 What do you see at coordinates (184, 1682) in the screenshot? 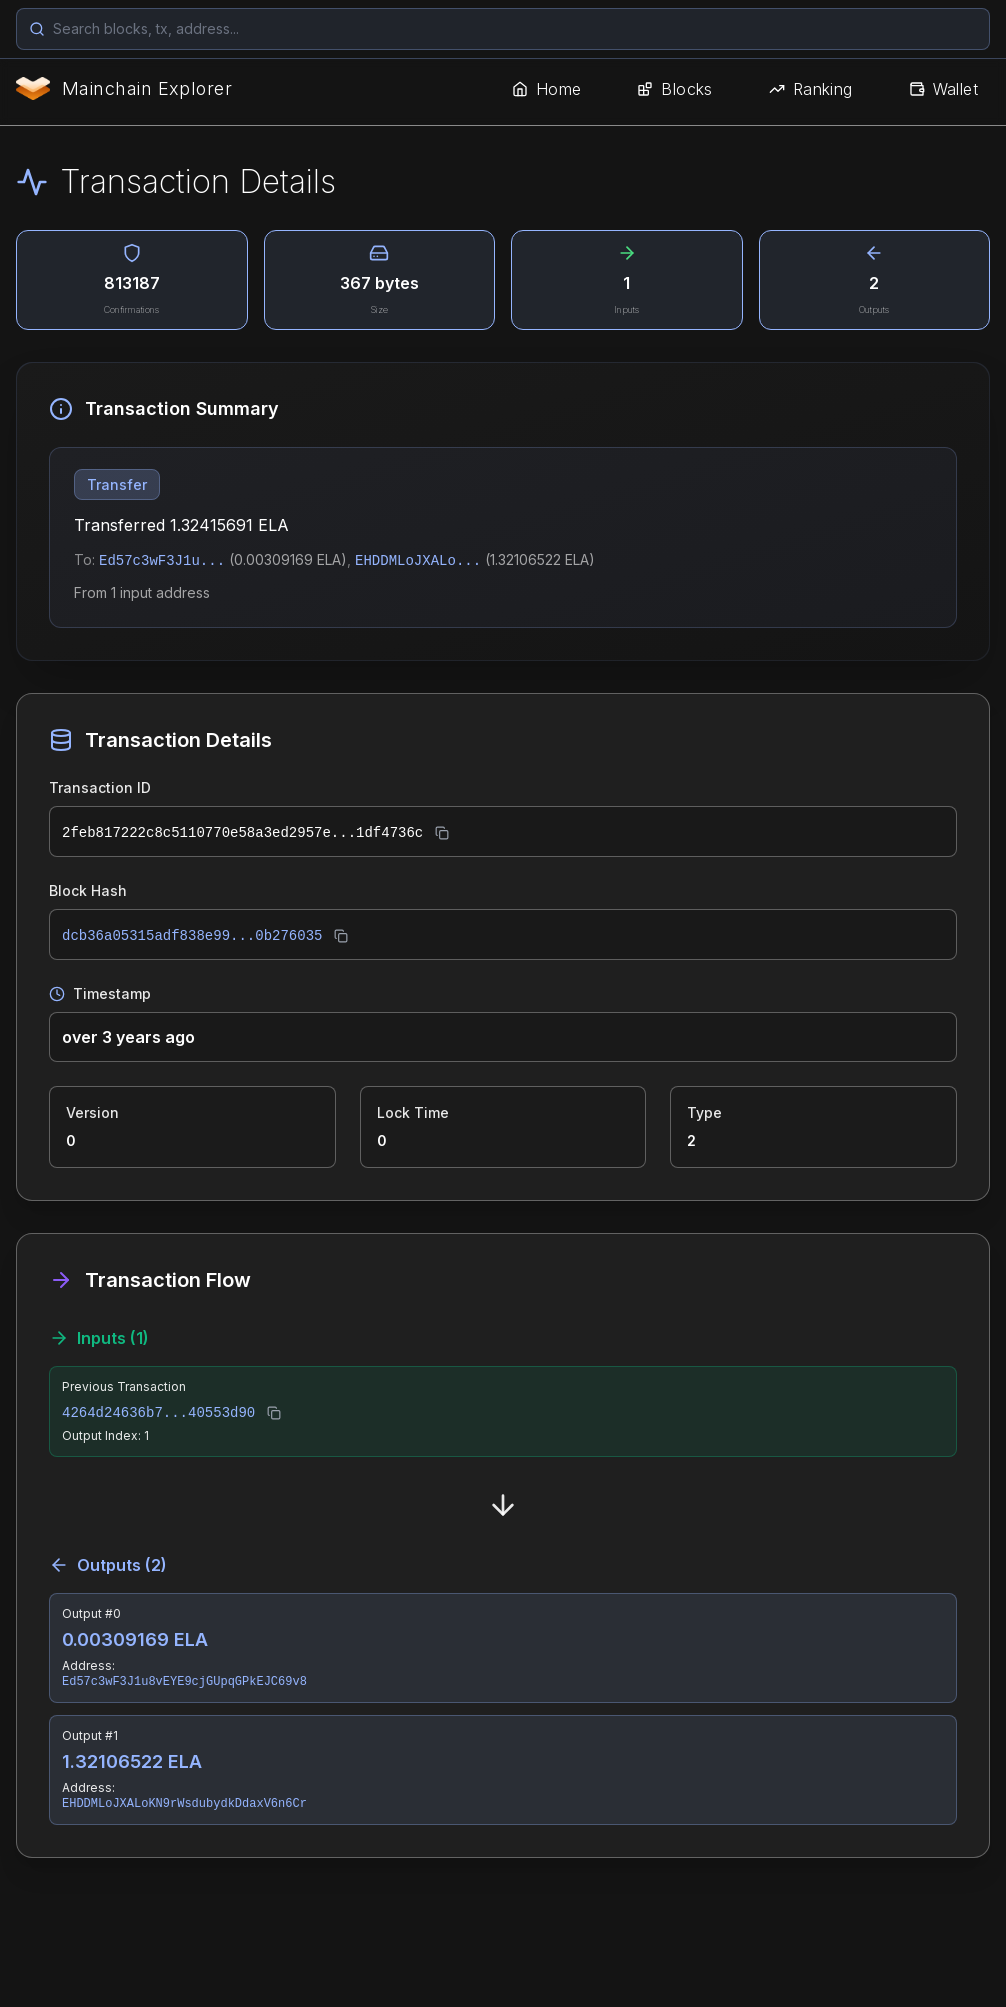
I see `Ed57c3wF3J1u8vEYE9cjGUpqGPkEJC69v8` at bounding box center [184, 1682].